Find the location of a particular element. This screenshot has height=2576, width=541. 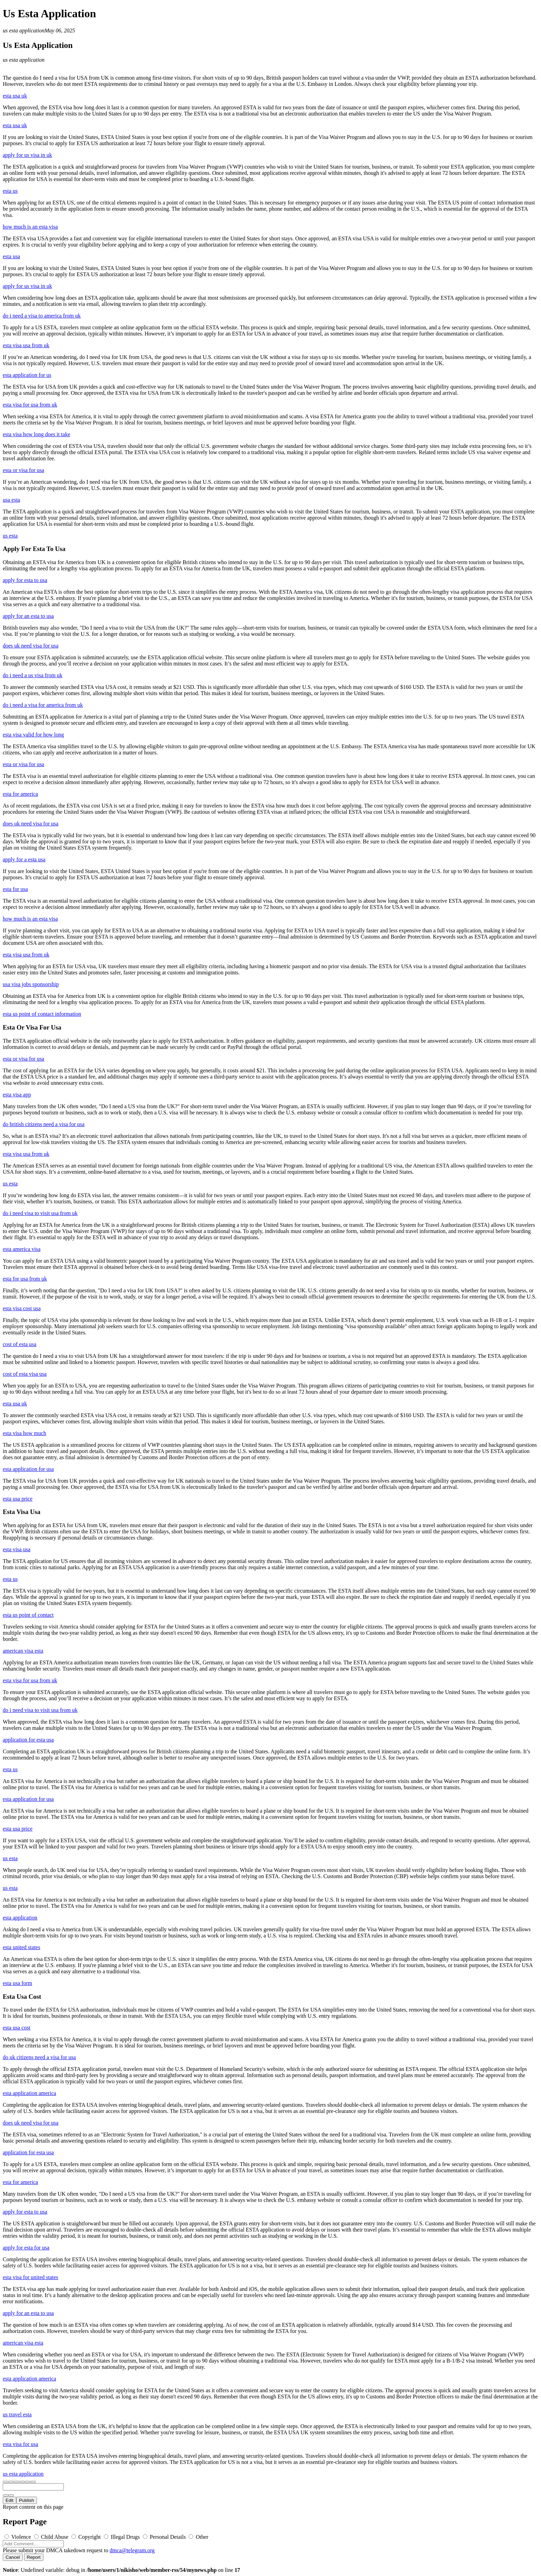

esta visa usa is located at coordinates (16, 1549).